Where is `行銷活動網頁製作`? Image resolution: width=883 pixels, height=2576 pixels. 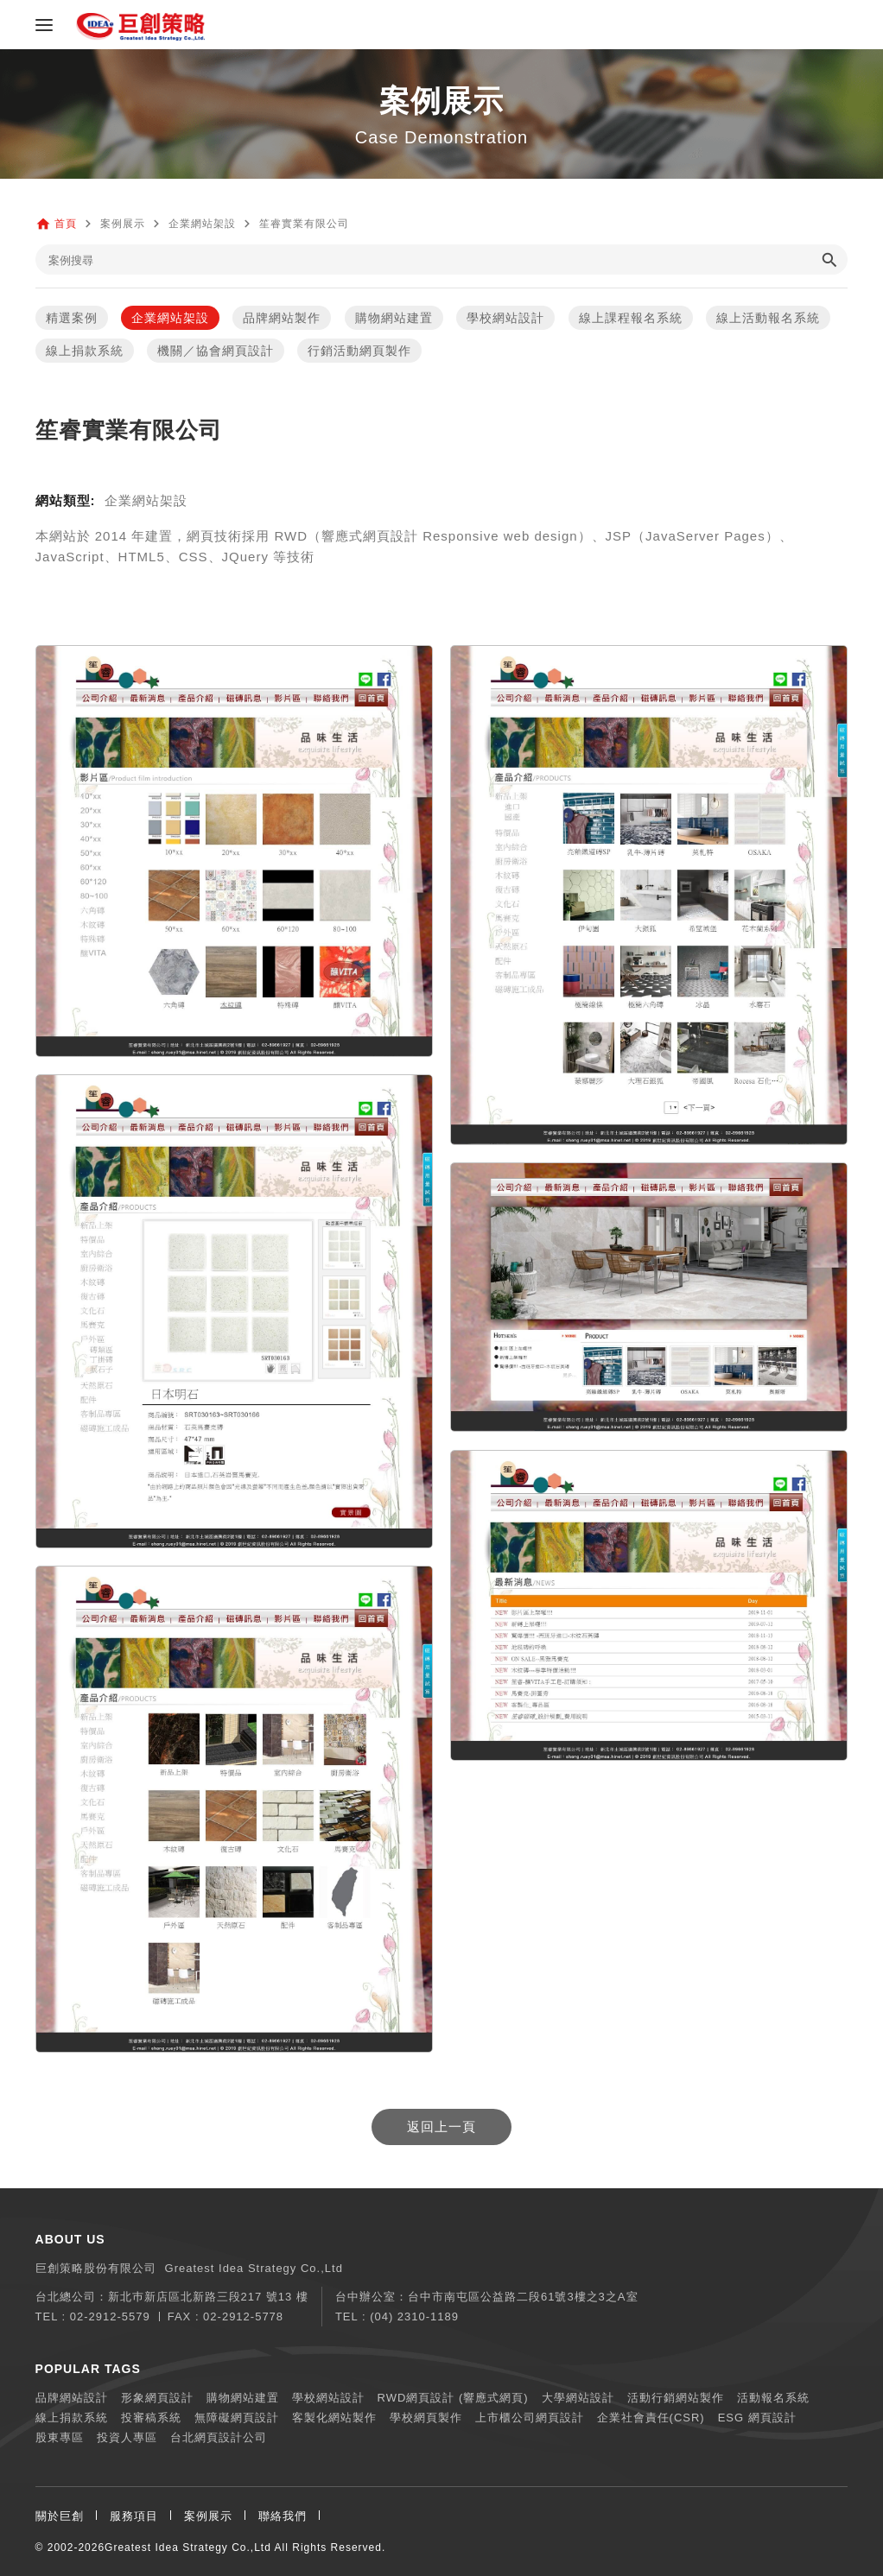 行銷活動網頁製作 is located at coordinates (359, 351).